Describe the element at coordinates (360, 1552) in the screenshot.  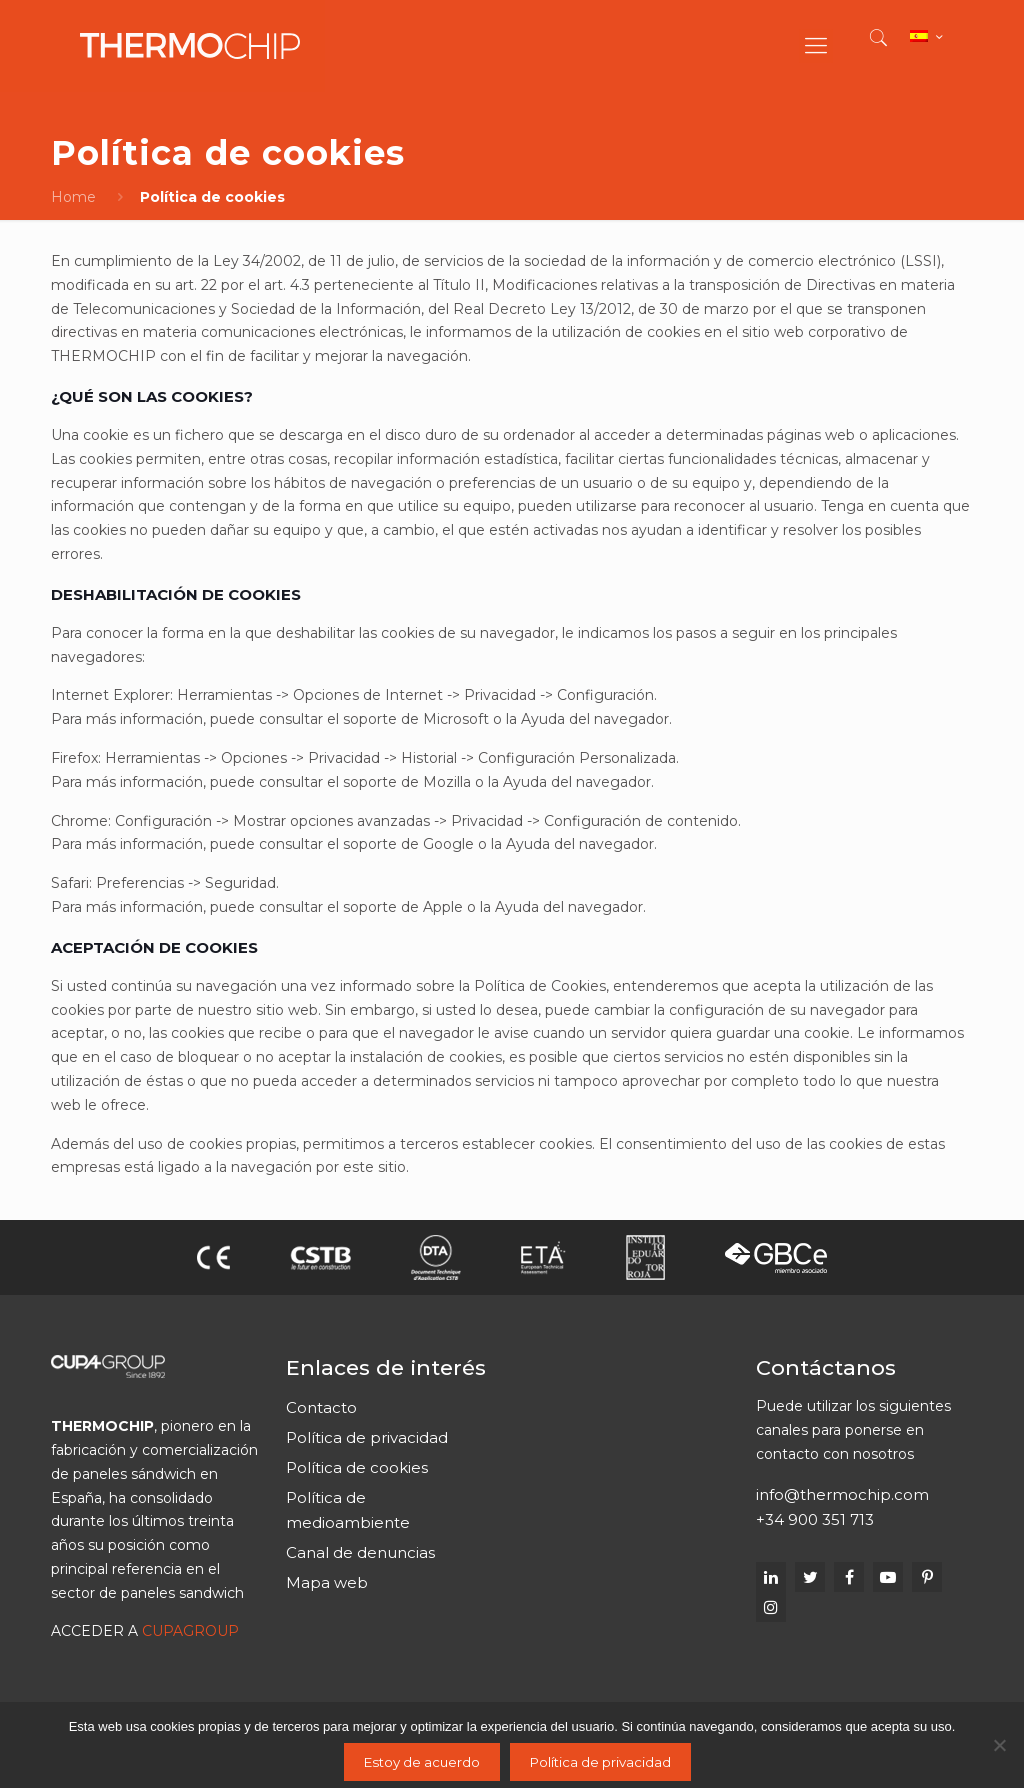
I see `Canal de denuncias` at that location.